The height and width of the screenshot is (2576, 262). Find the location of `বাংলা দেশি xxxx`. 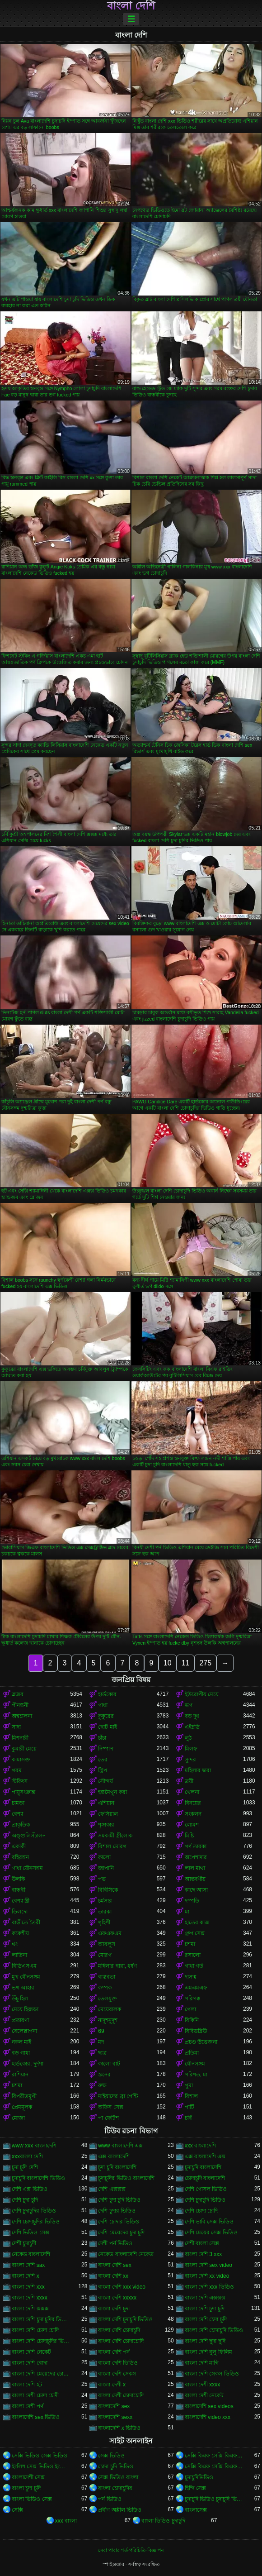

বাংলা দেশি xxxx is located at coordinates (29, 2298).